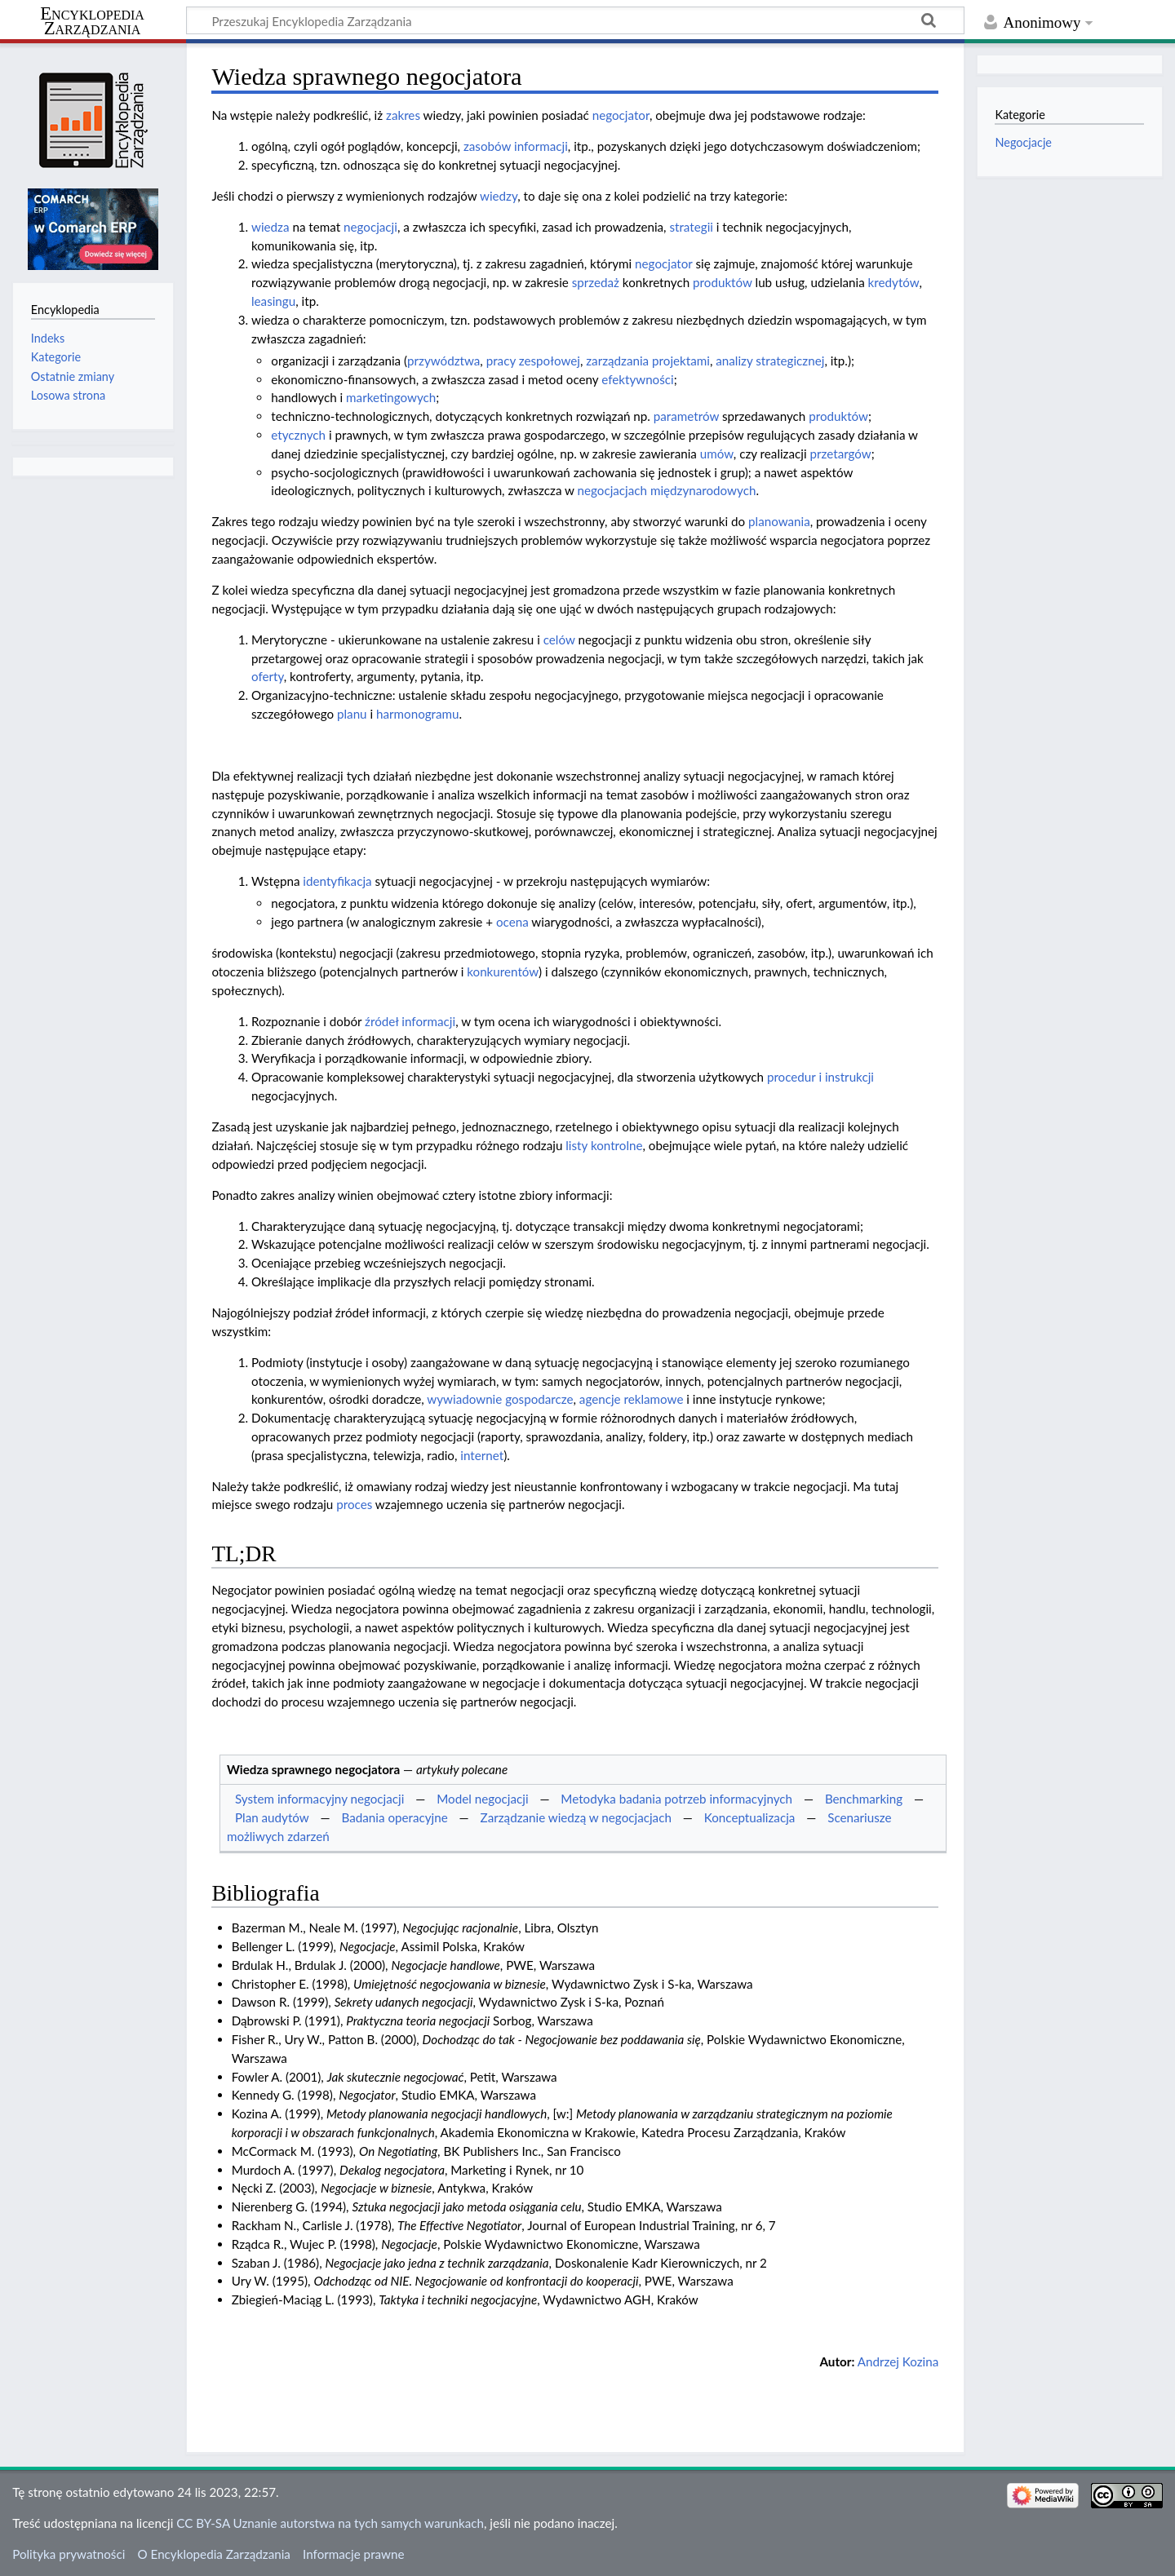  Describe the element at coordinates (354, 1504) in the screenshot. I see `proces` at that location.